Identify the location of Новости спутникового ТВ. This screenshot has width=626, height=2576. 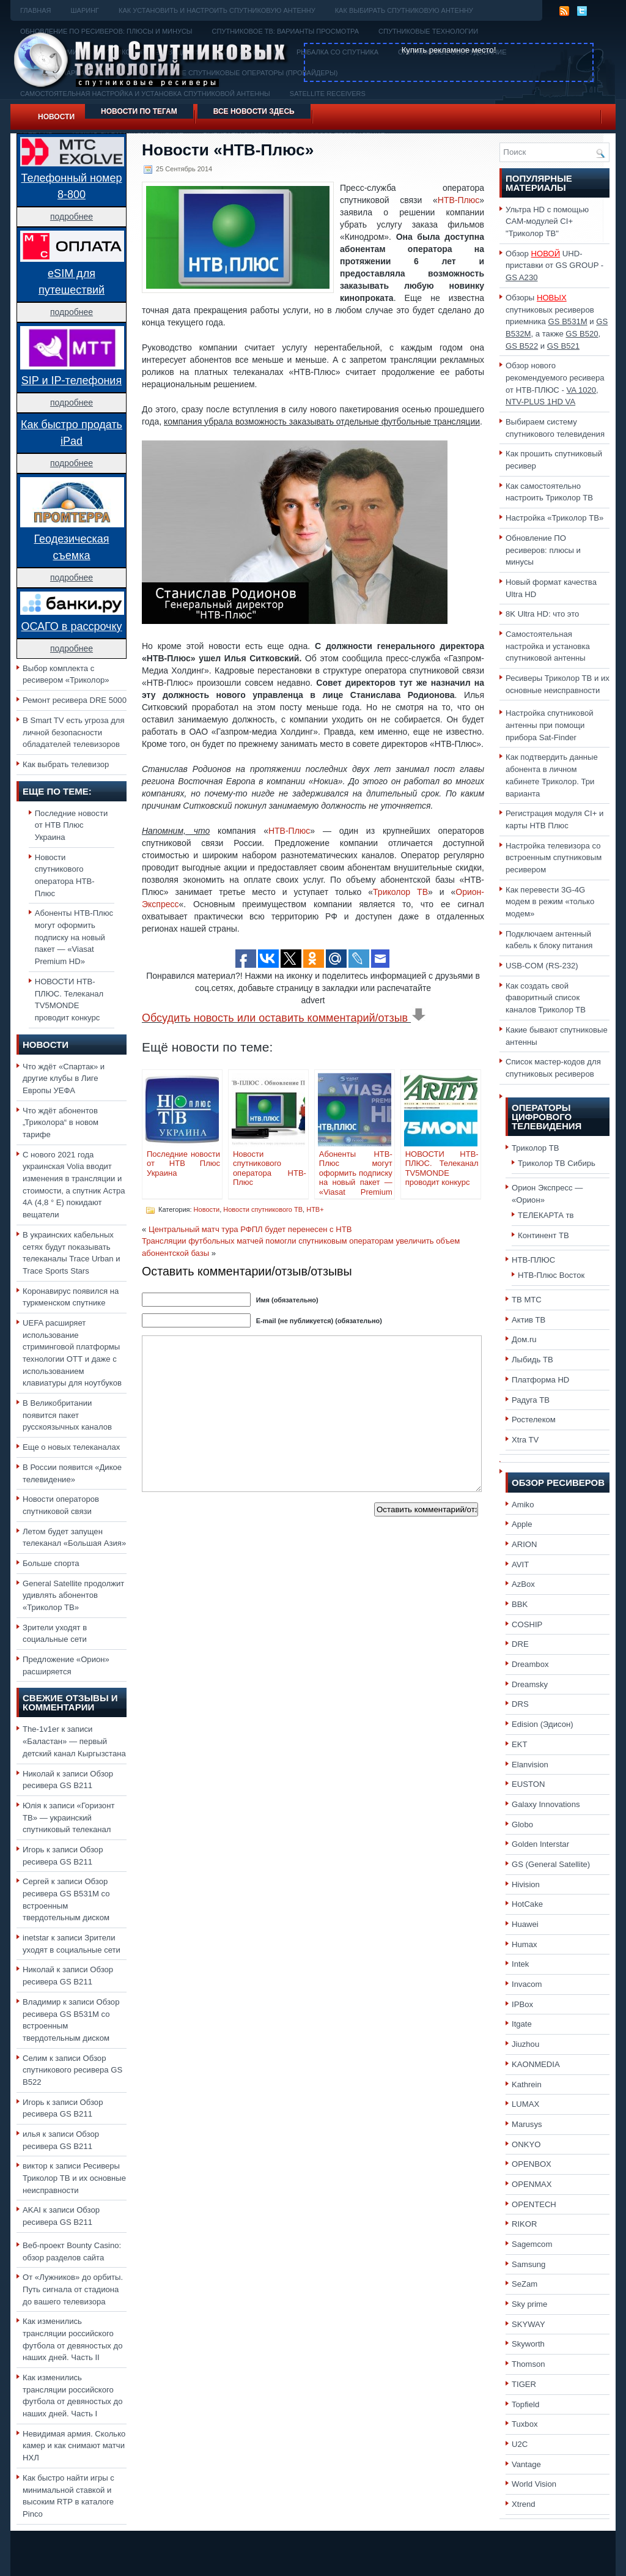
(263, 1209).